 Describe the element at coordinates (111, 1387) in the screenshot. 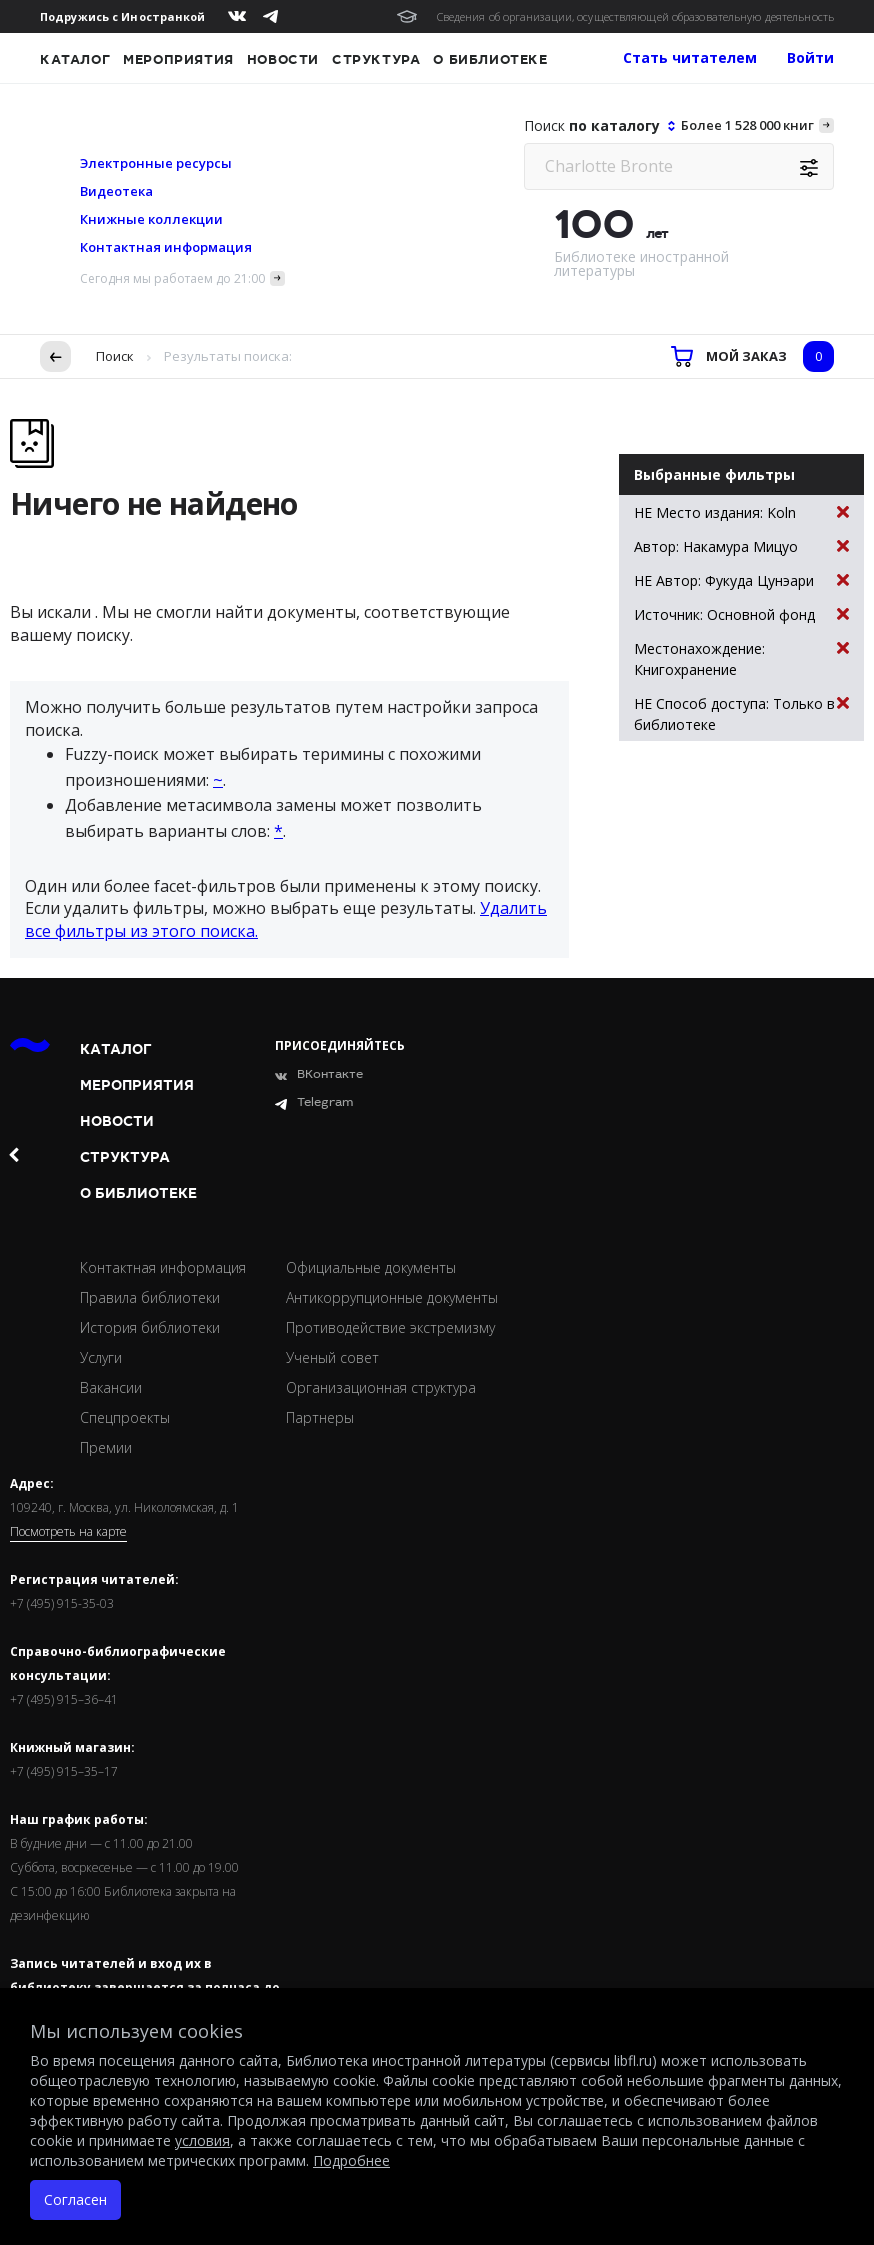

I see `Вакансии` at that location.